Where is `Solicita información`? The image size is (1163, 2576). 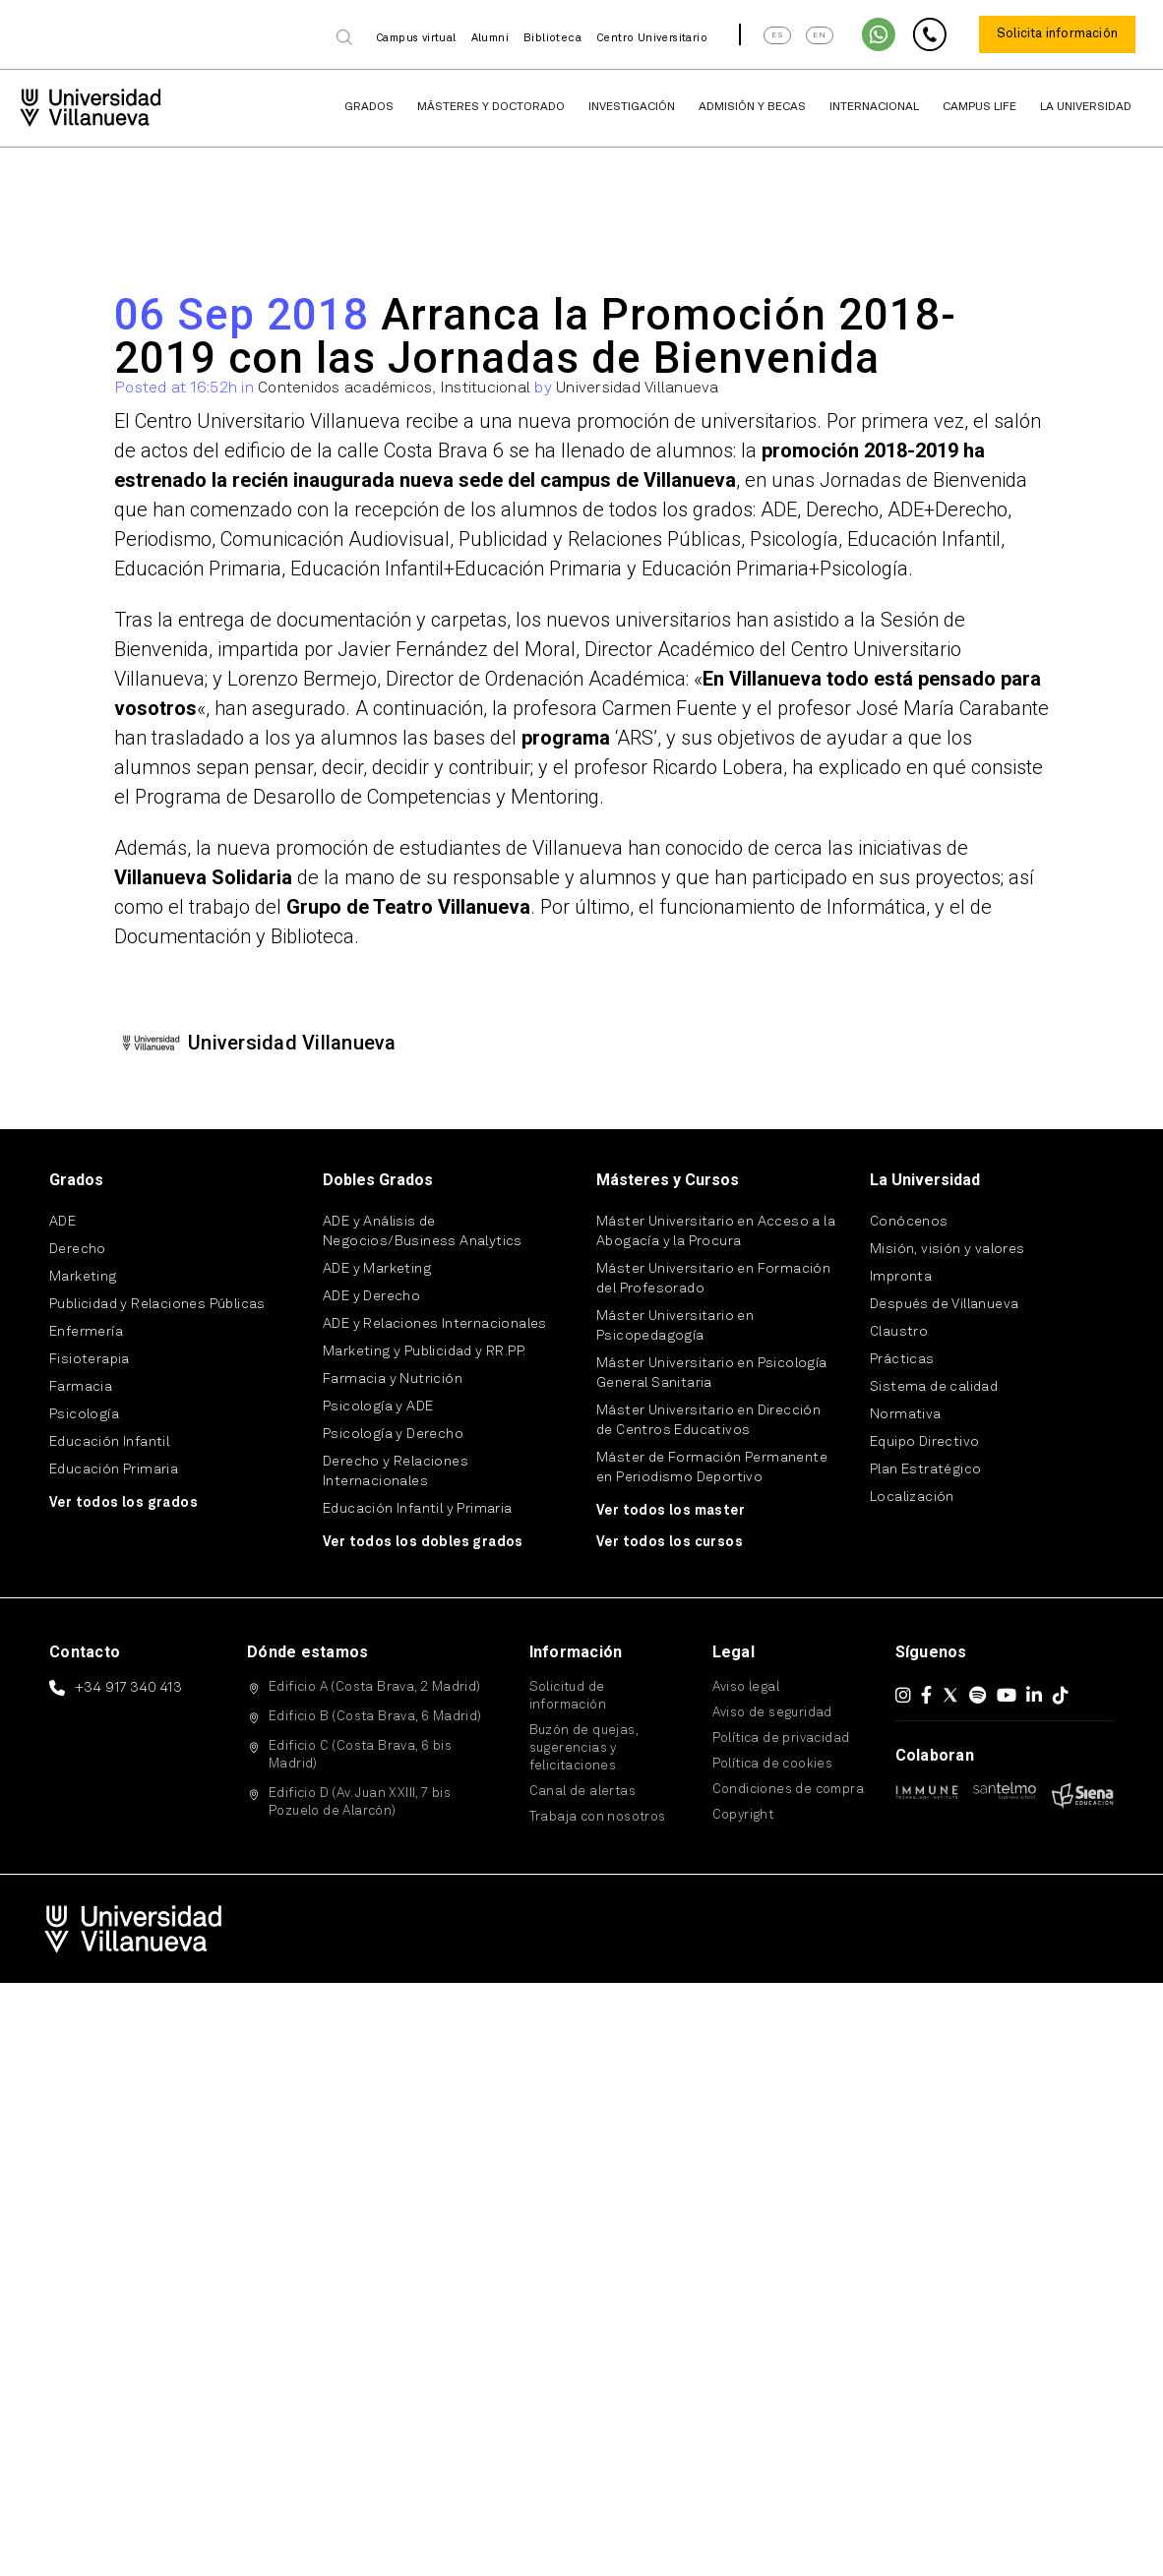 Solicita información is located at coordinates (1057, 34).